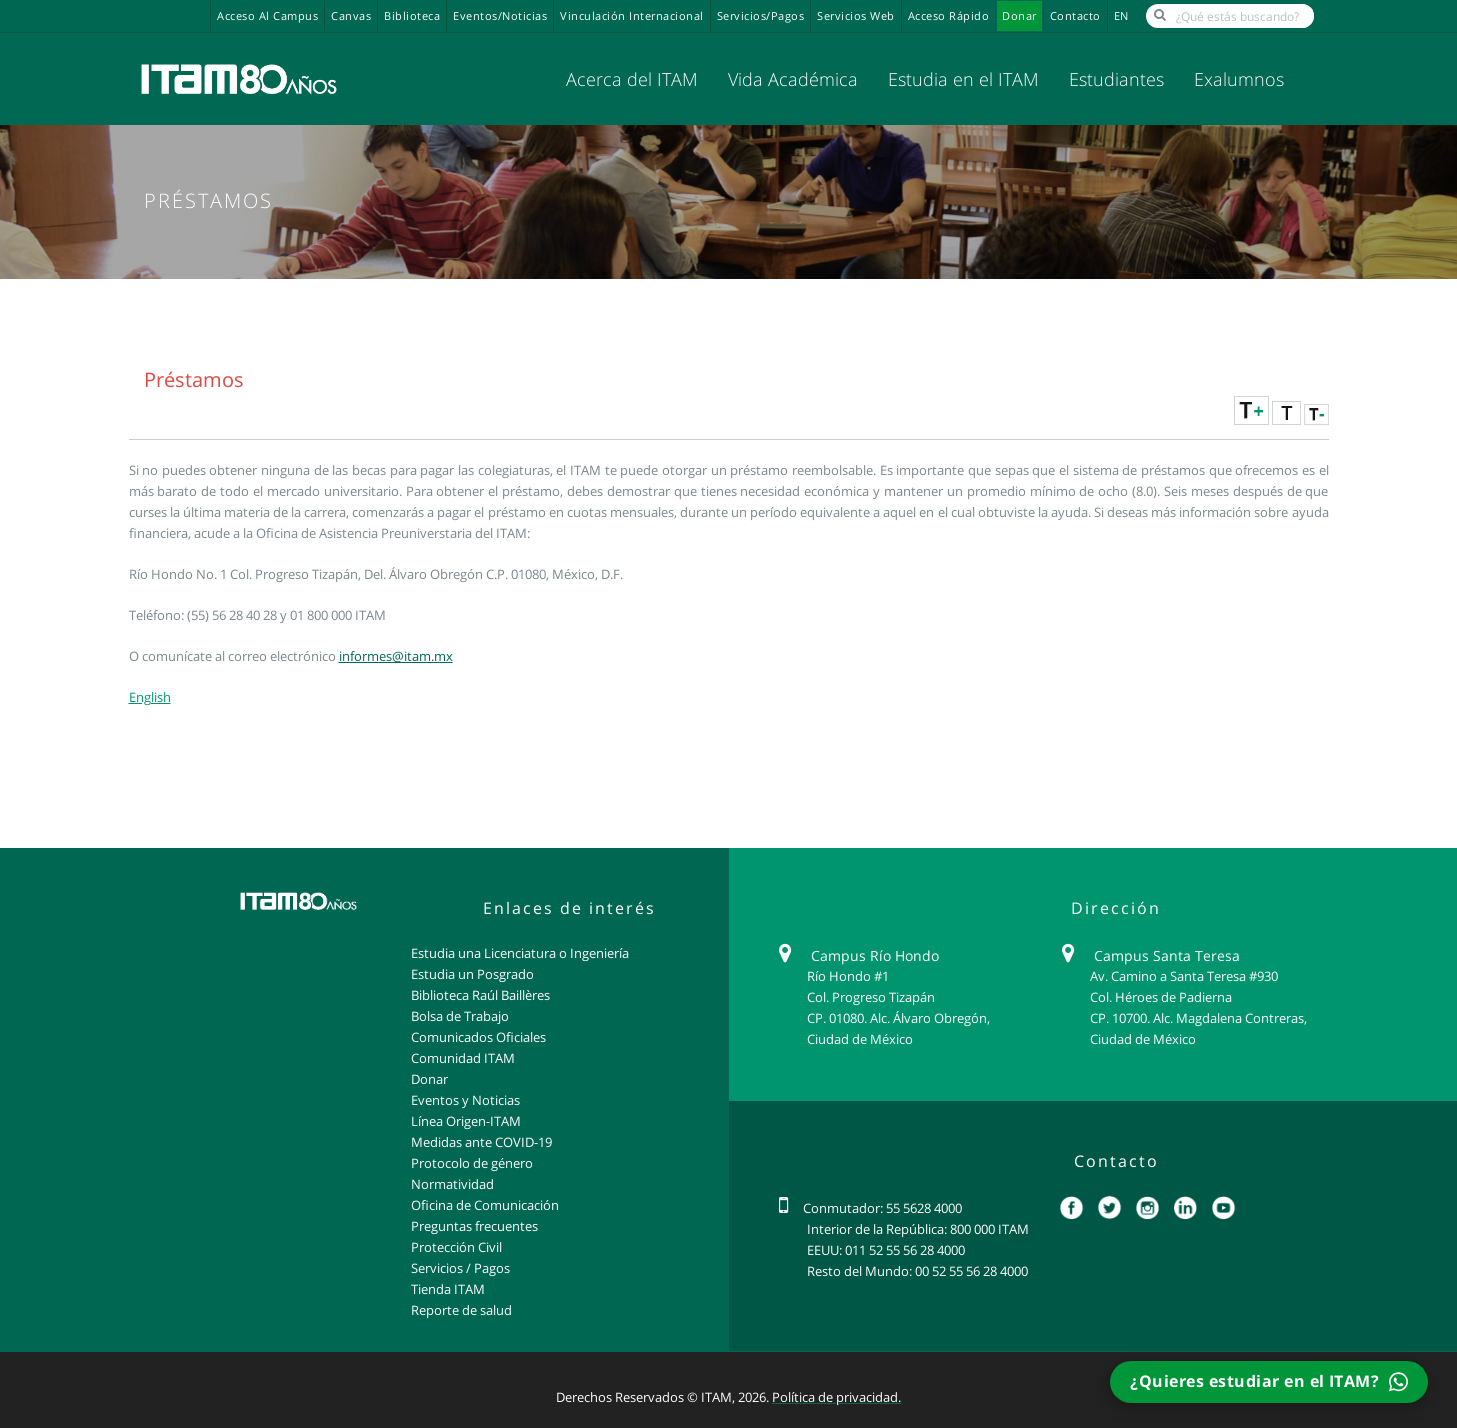 Image resolution: width=1457 pixels, height=1428 pixels. What do you see at coordinates (856, 16) in the screenshot?
I see `Servicios Web` at bounding box center [856, 16].